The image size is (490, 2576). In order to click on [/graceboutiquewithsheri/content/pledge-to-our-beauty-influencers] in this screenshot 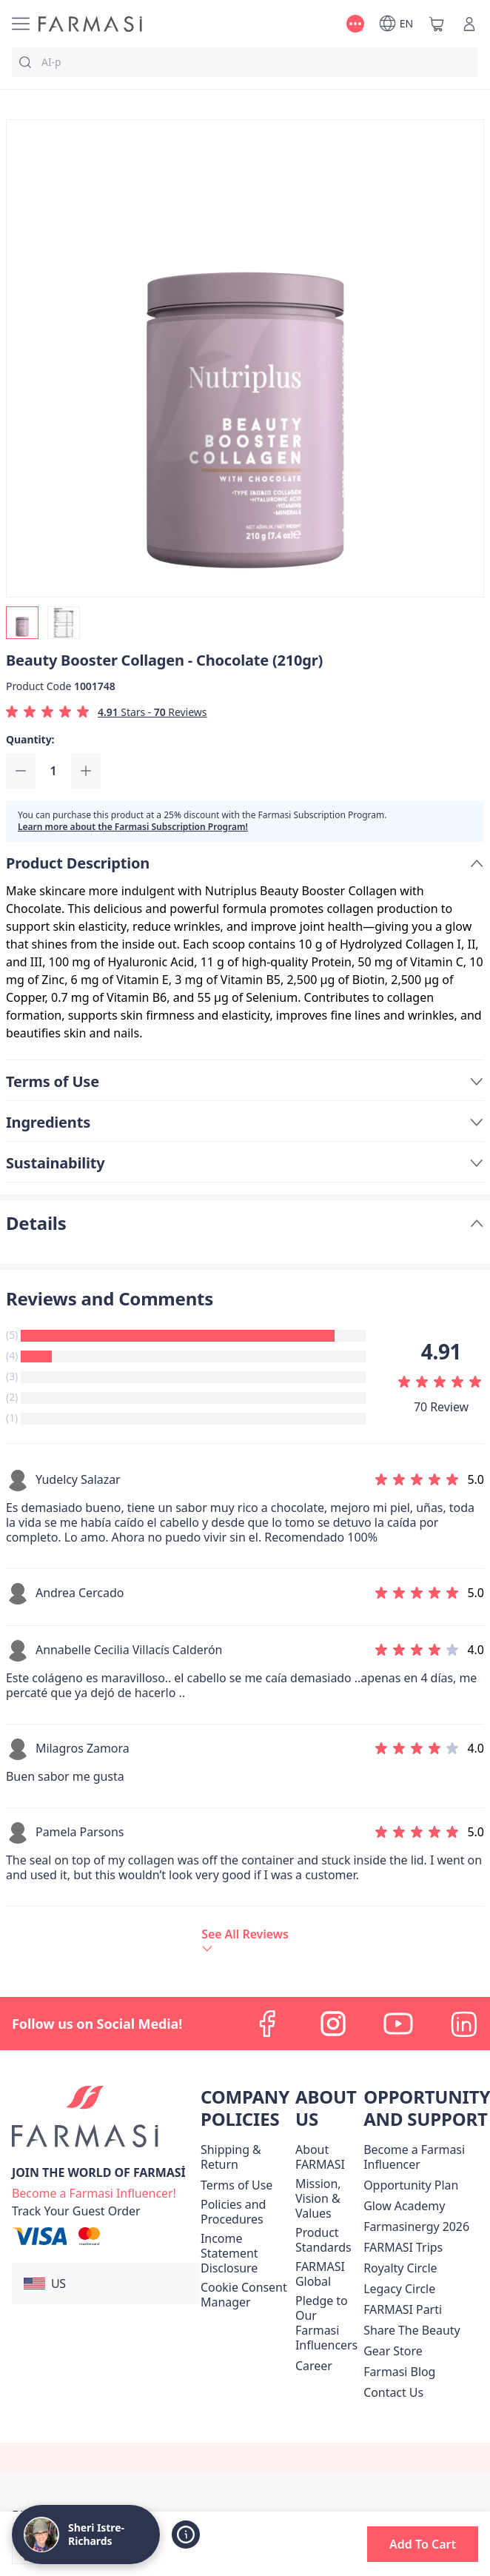, I will do `click(326, 2322)`.